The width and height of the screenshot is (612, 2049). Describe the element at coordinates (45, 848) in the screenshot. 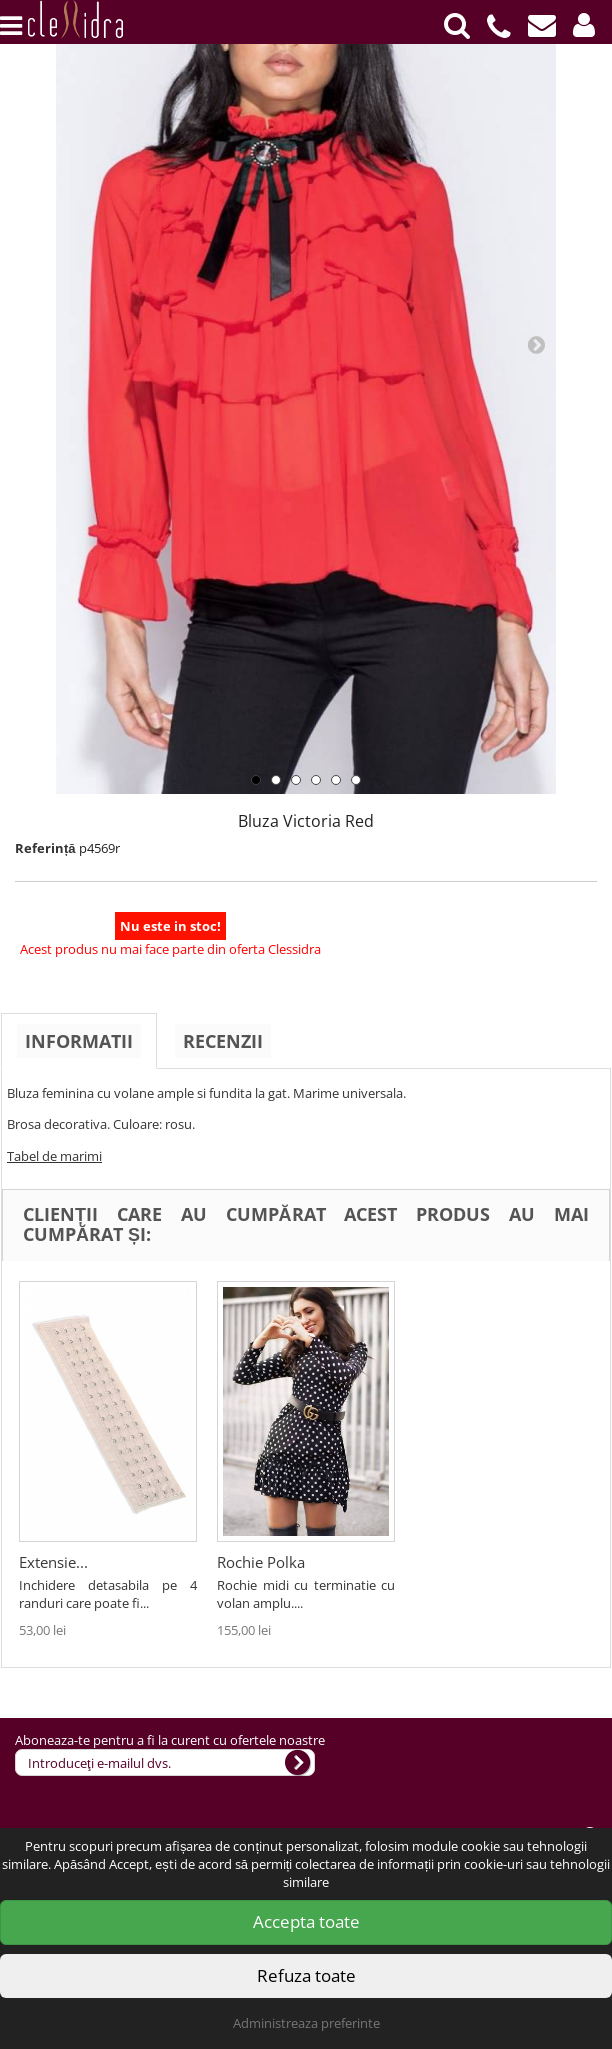

I see `Referință` at that location.